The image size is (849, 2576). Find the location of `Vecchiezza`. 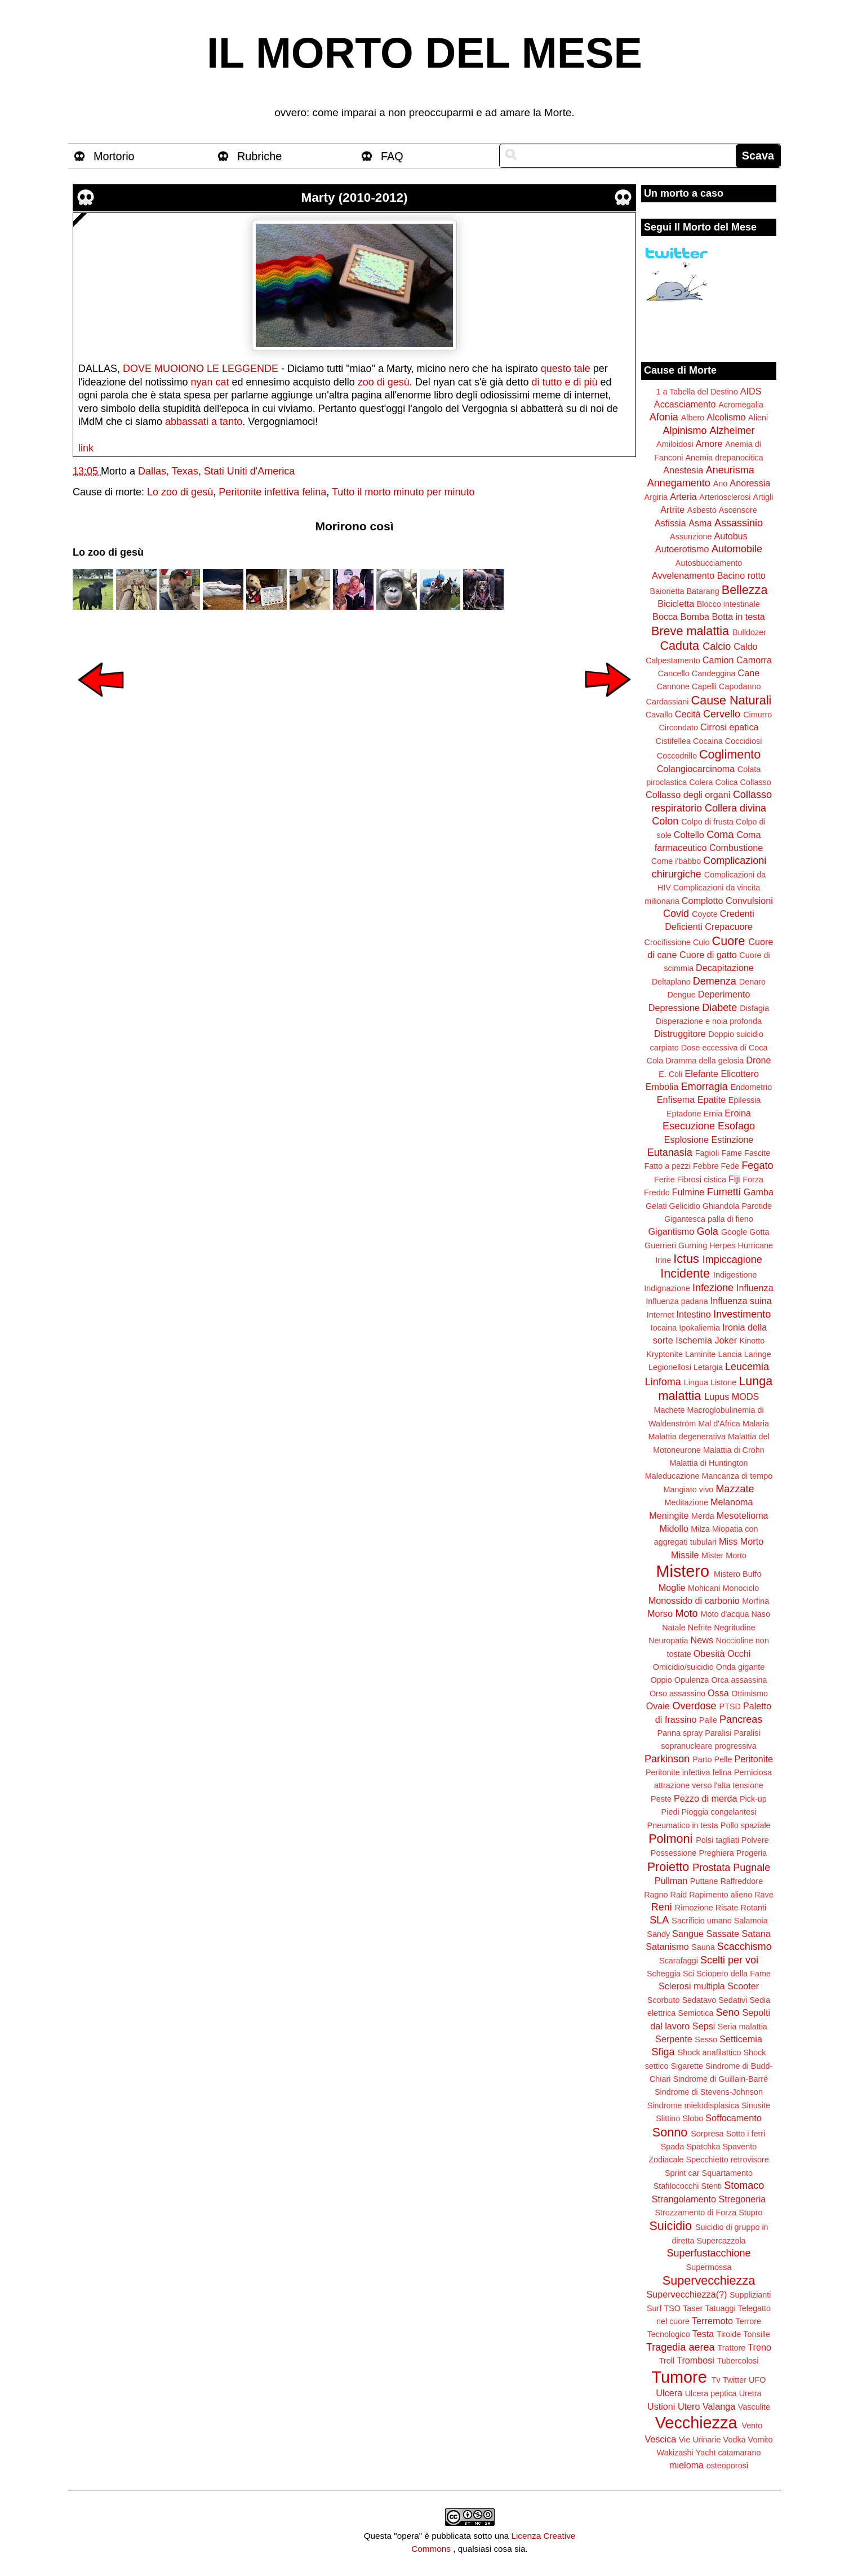

Vecchiezza is located at coordinates (696, 2423).